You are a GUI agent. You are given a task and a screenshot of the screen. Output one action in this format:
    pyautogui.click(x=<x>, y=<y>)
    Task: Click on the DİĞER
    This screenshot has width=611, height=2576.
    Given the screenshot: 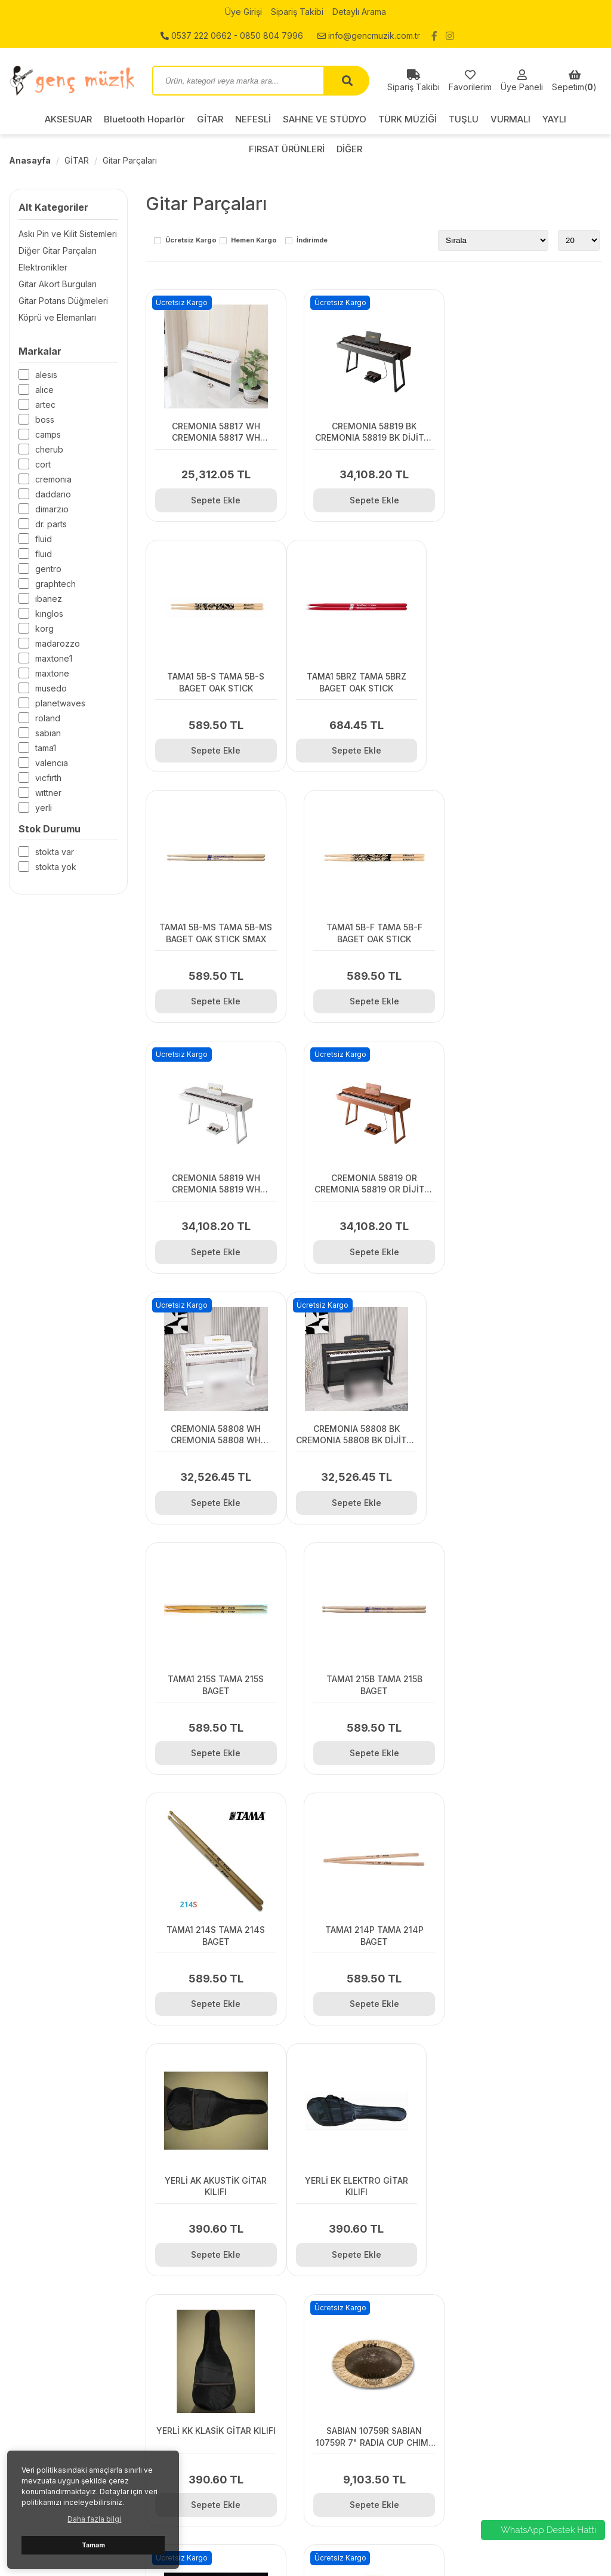 What is the action you would take?
    pyautogui.click(x=479, y=2504)
    